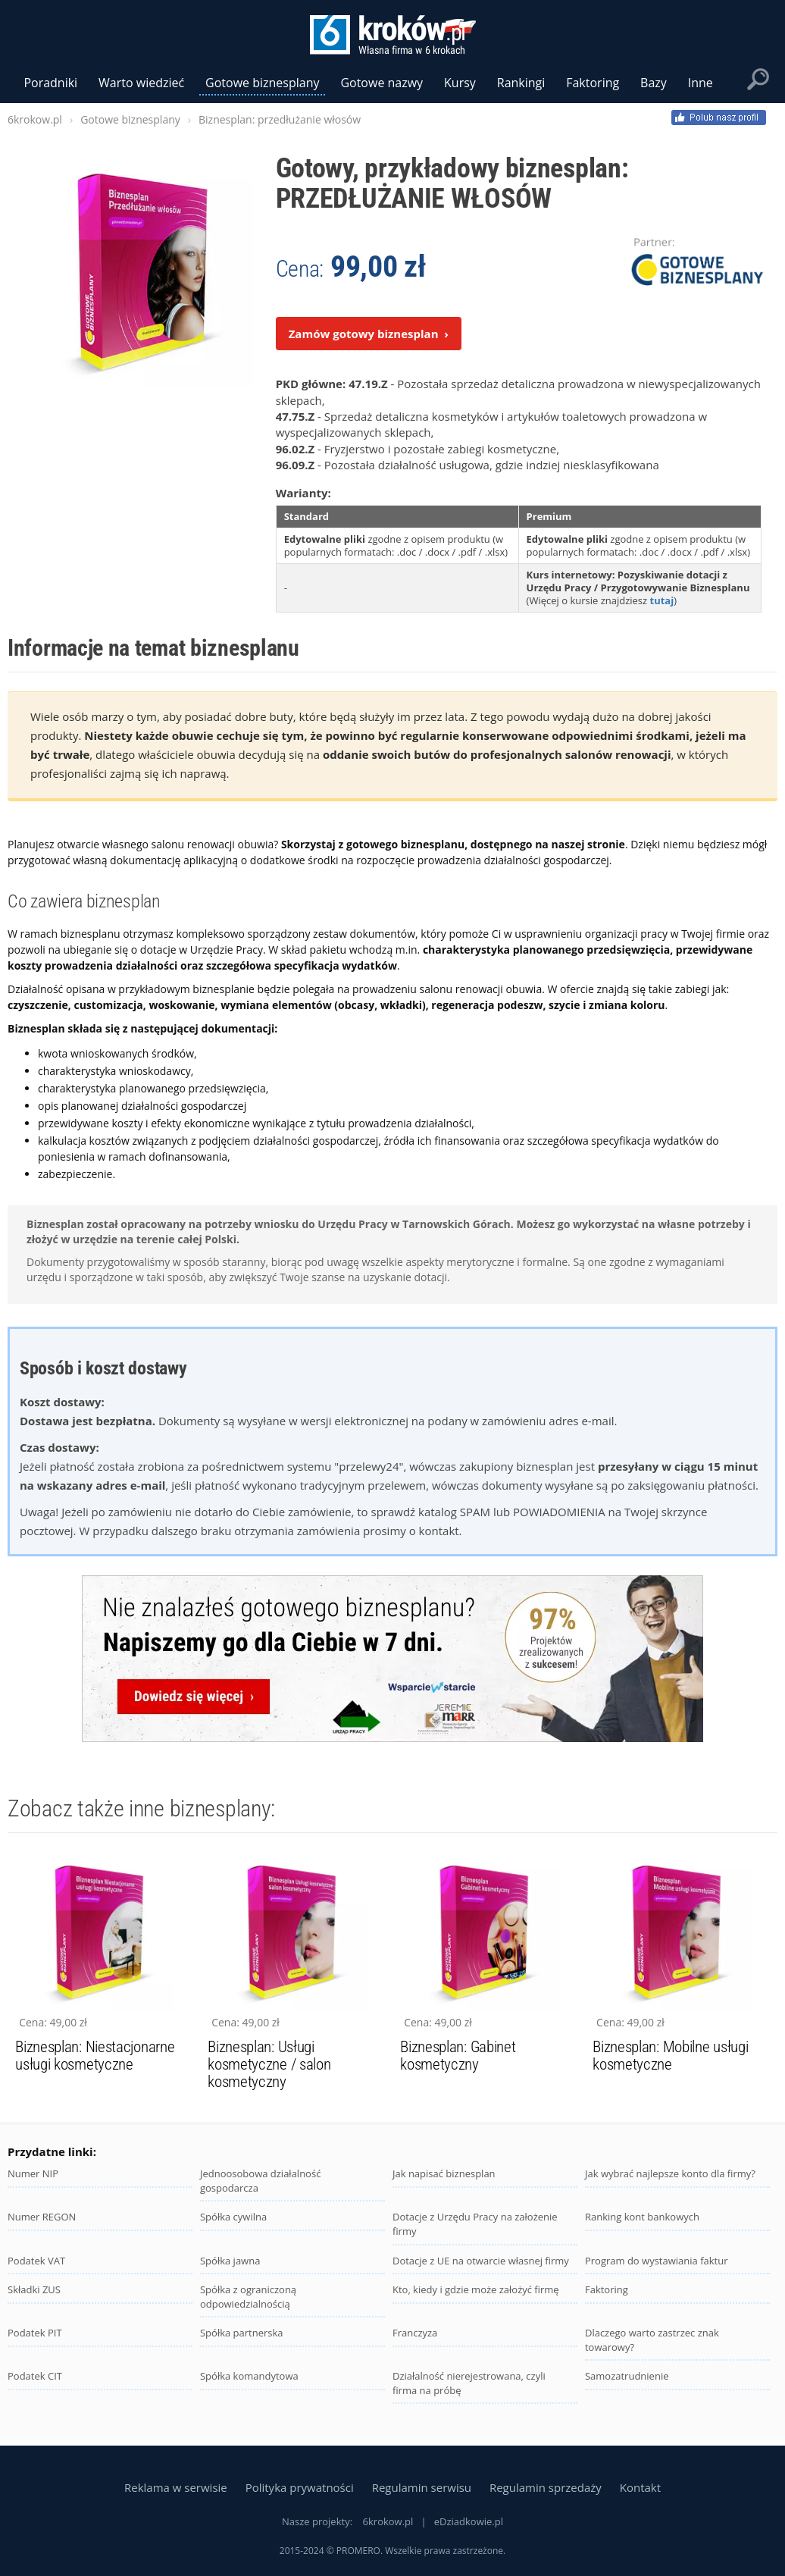 The image size is (785, 2576). I want to click on Gotowe biznesplany, so click(262, 82).